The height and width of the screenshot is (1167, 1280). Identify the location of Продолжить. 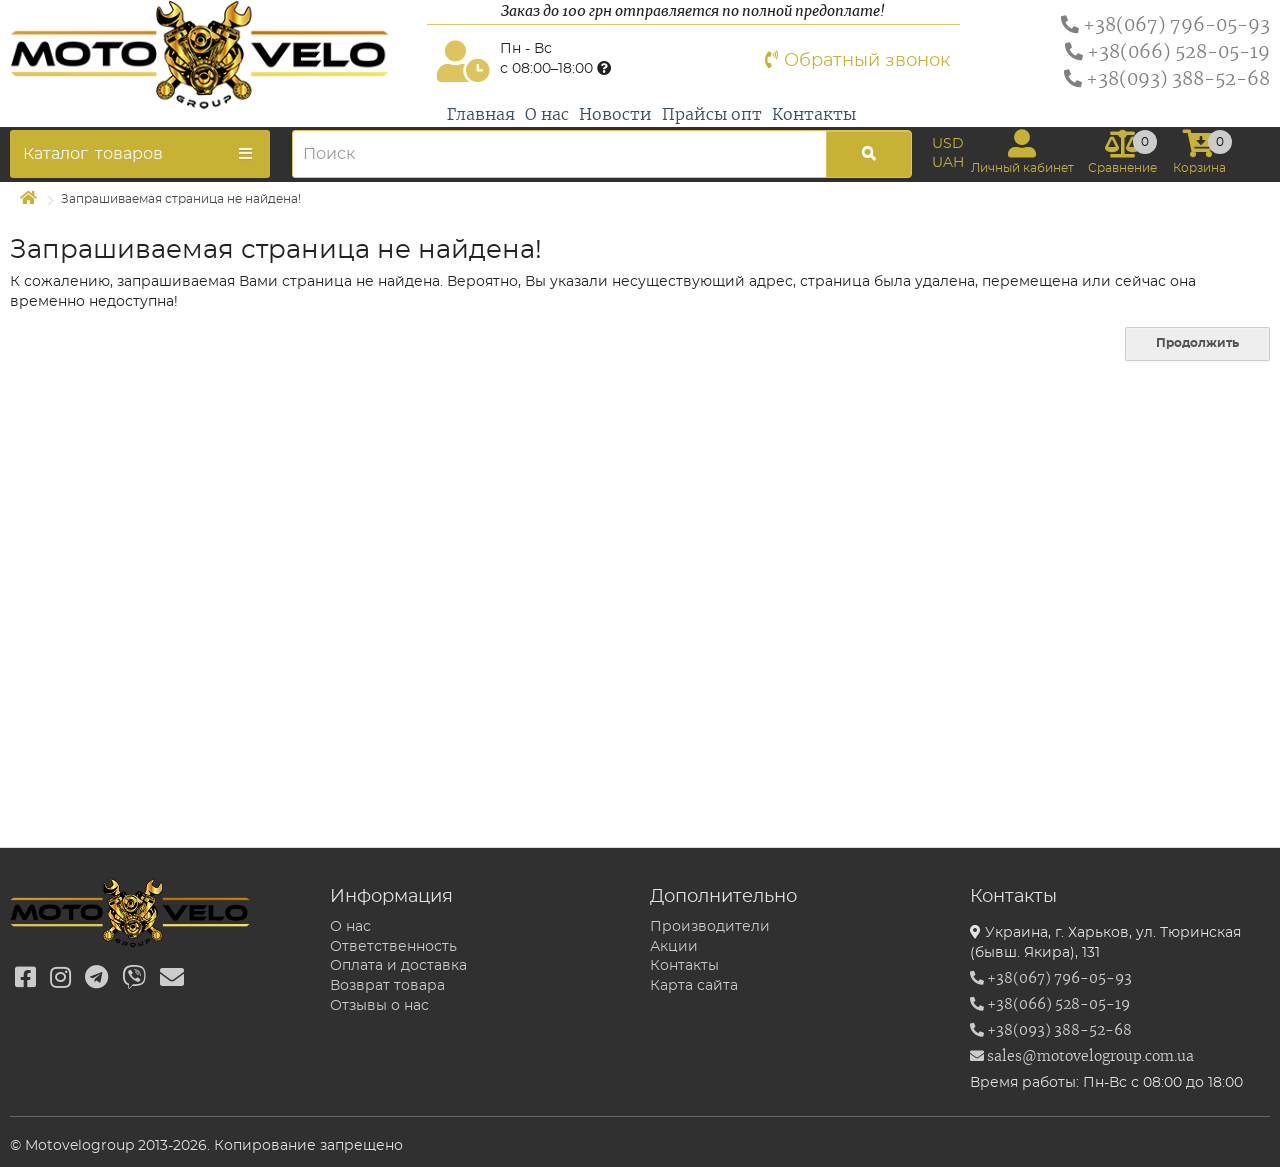
(1197, 343).